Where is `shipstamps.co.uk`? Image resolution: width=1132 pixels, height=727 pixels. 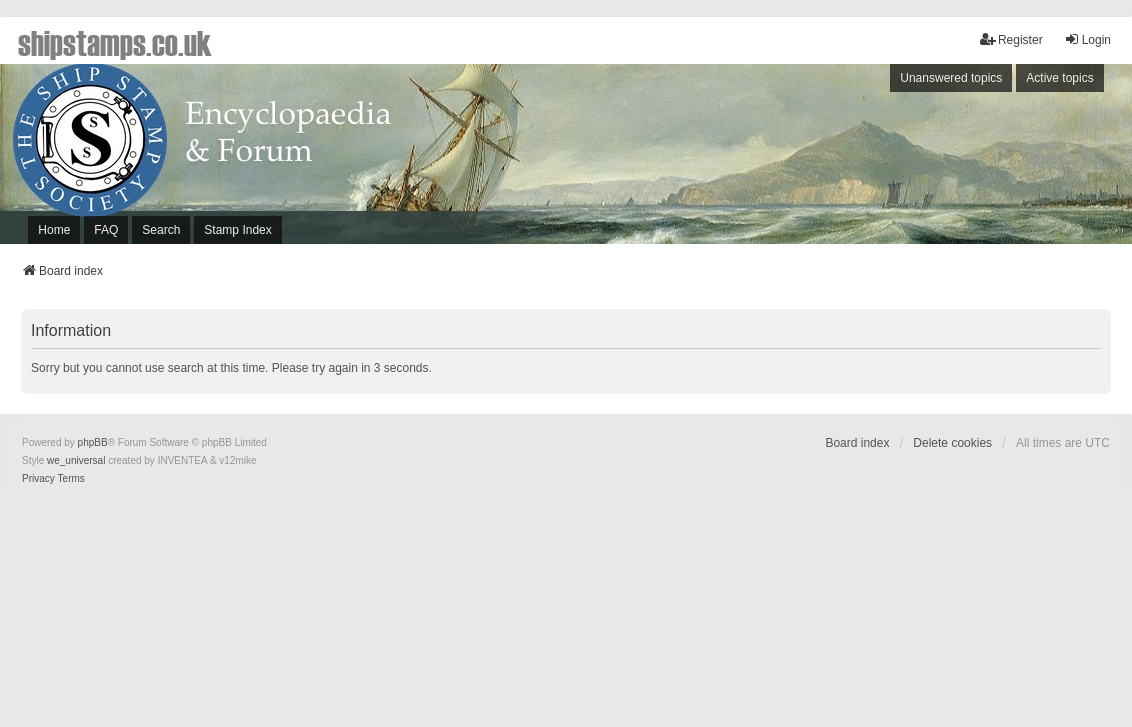 shipstamps.co.uk is located at coordinates (115, 42).